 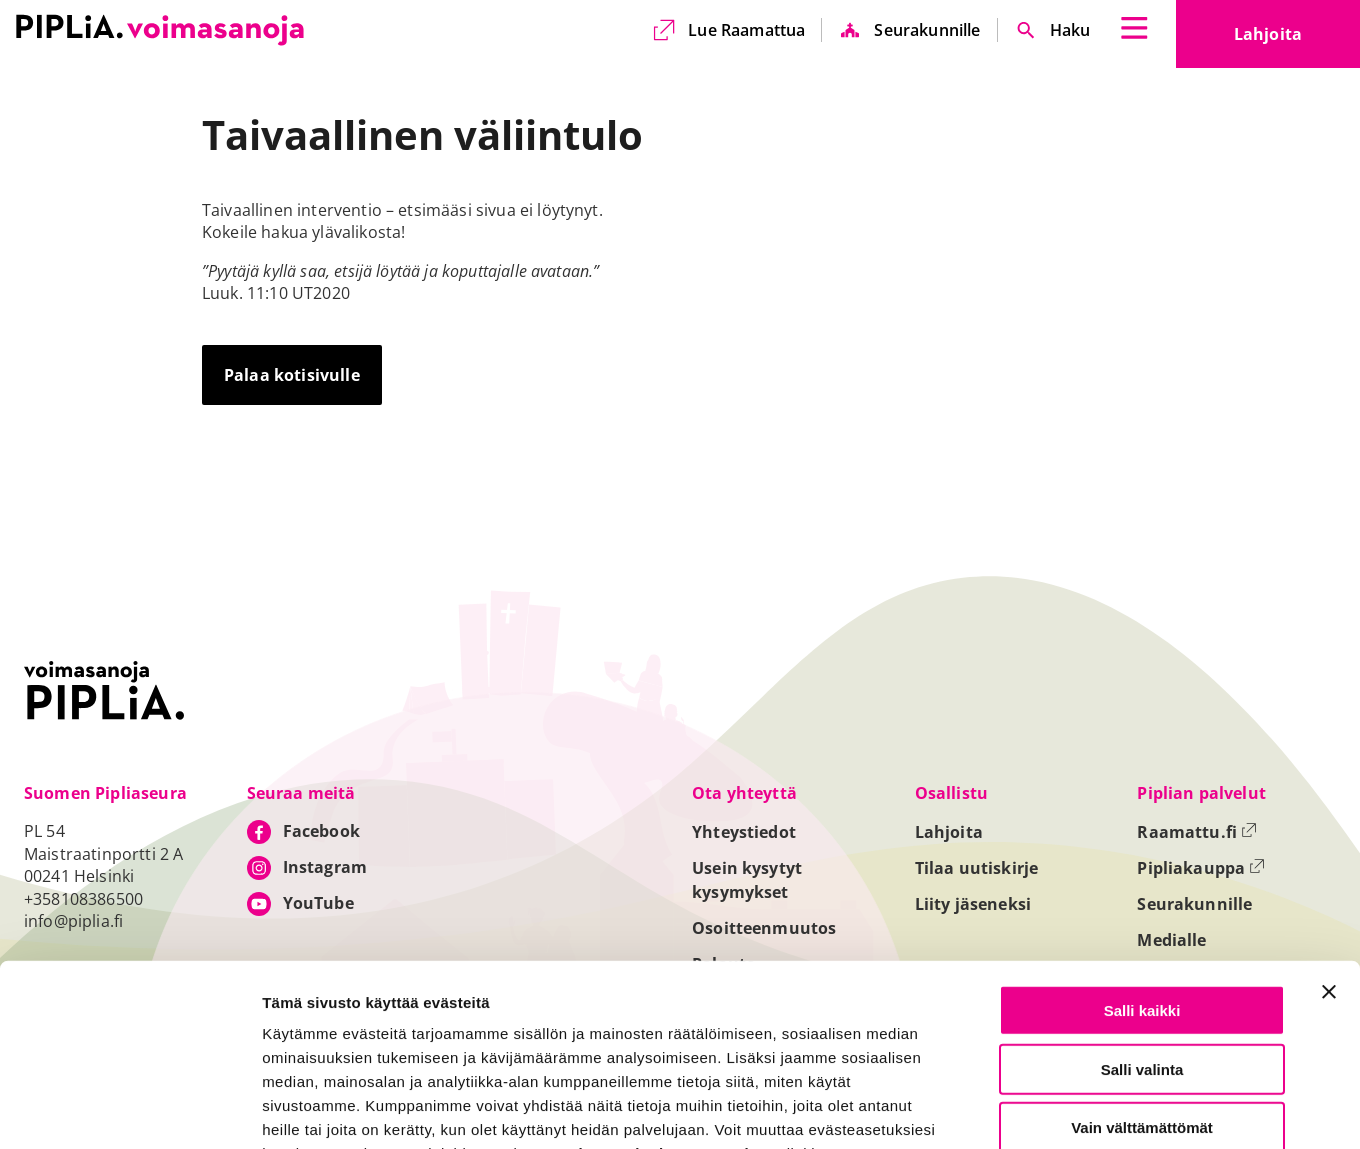 What do you see at coordinates (1329, 867) in the screenshot?
I see `[Sulje banneri]` at bounding box center [1329, 867].